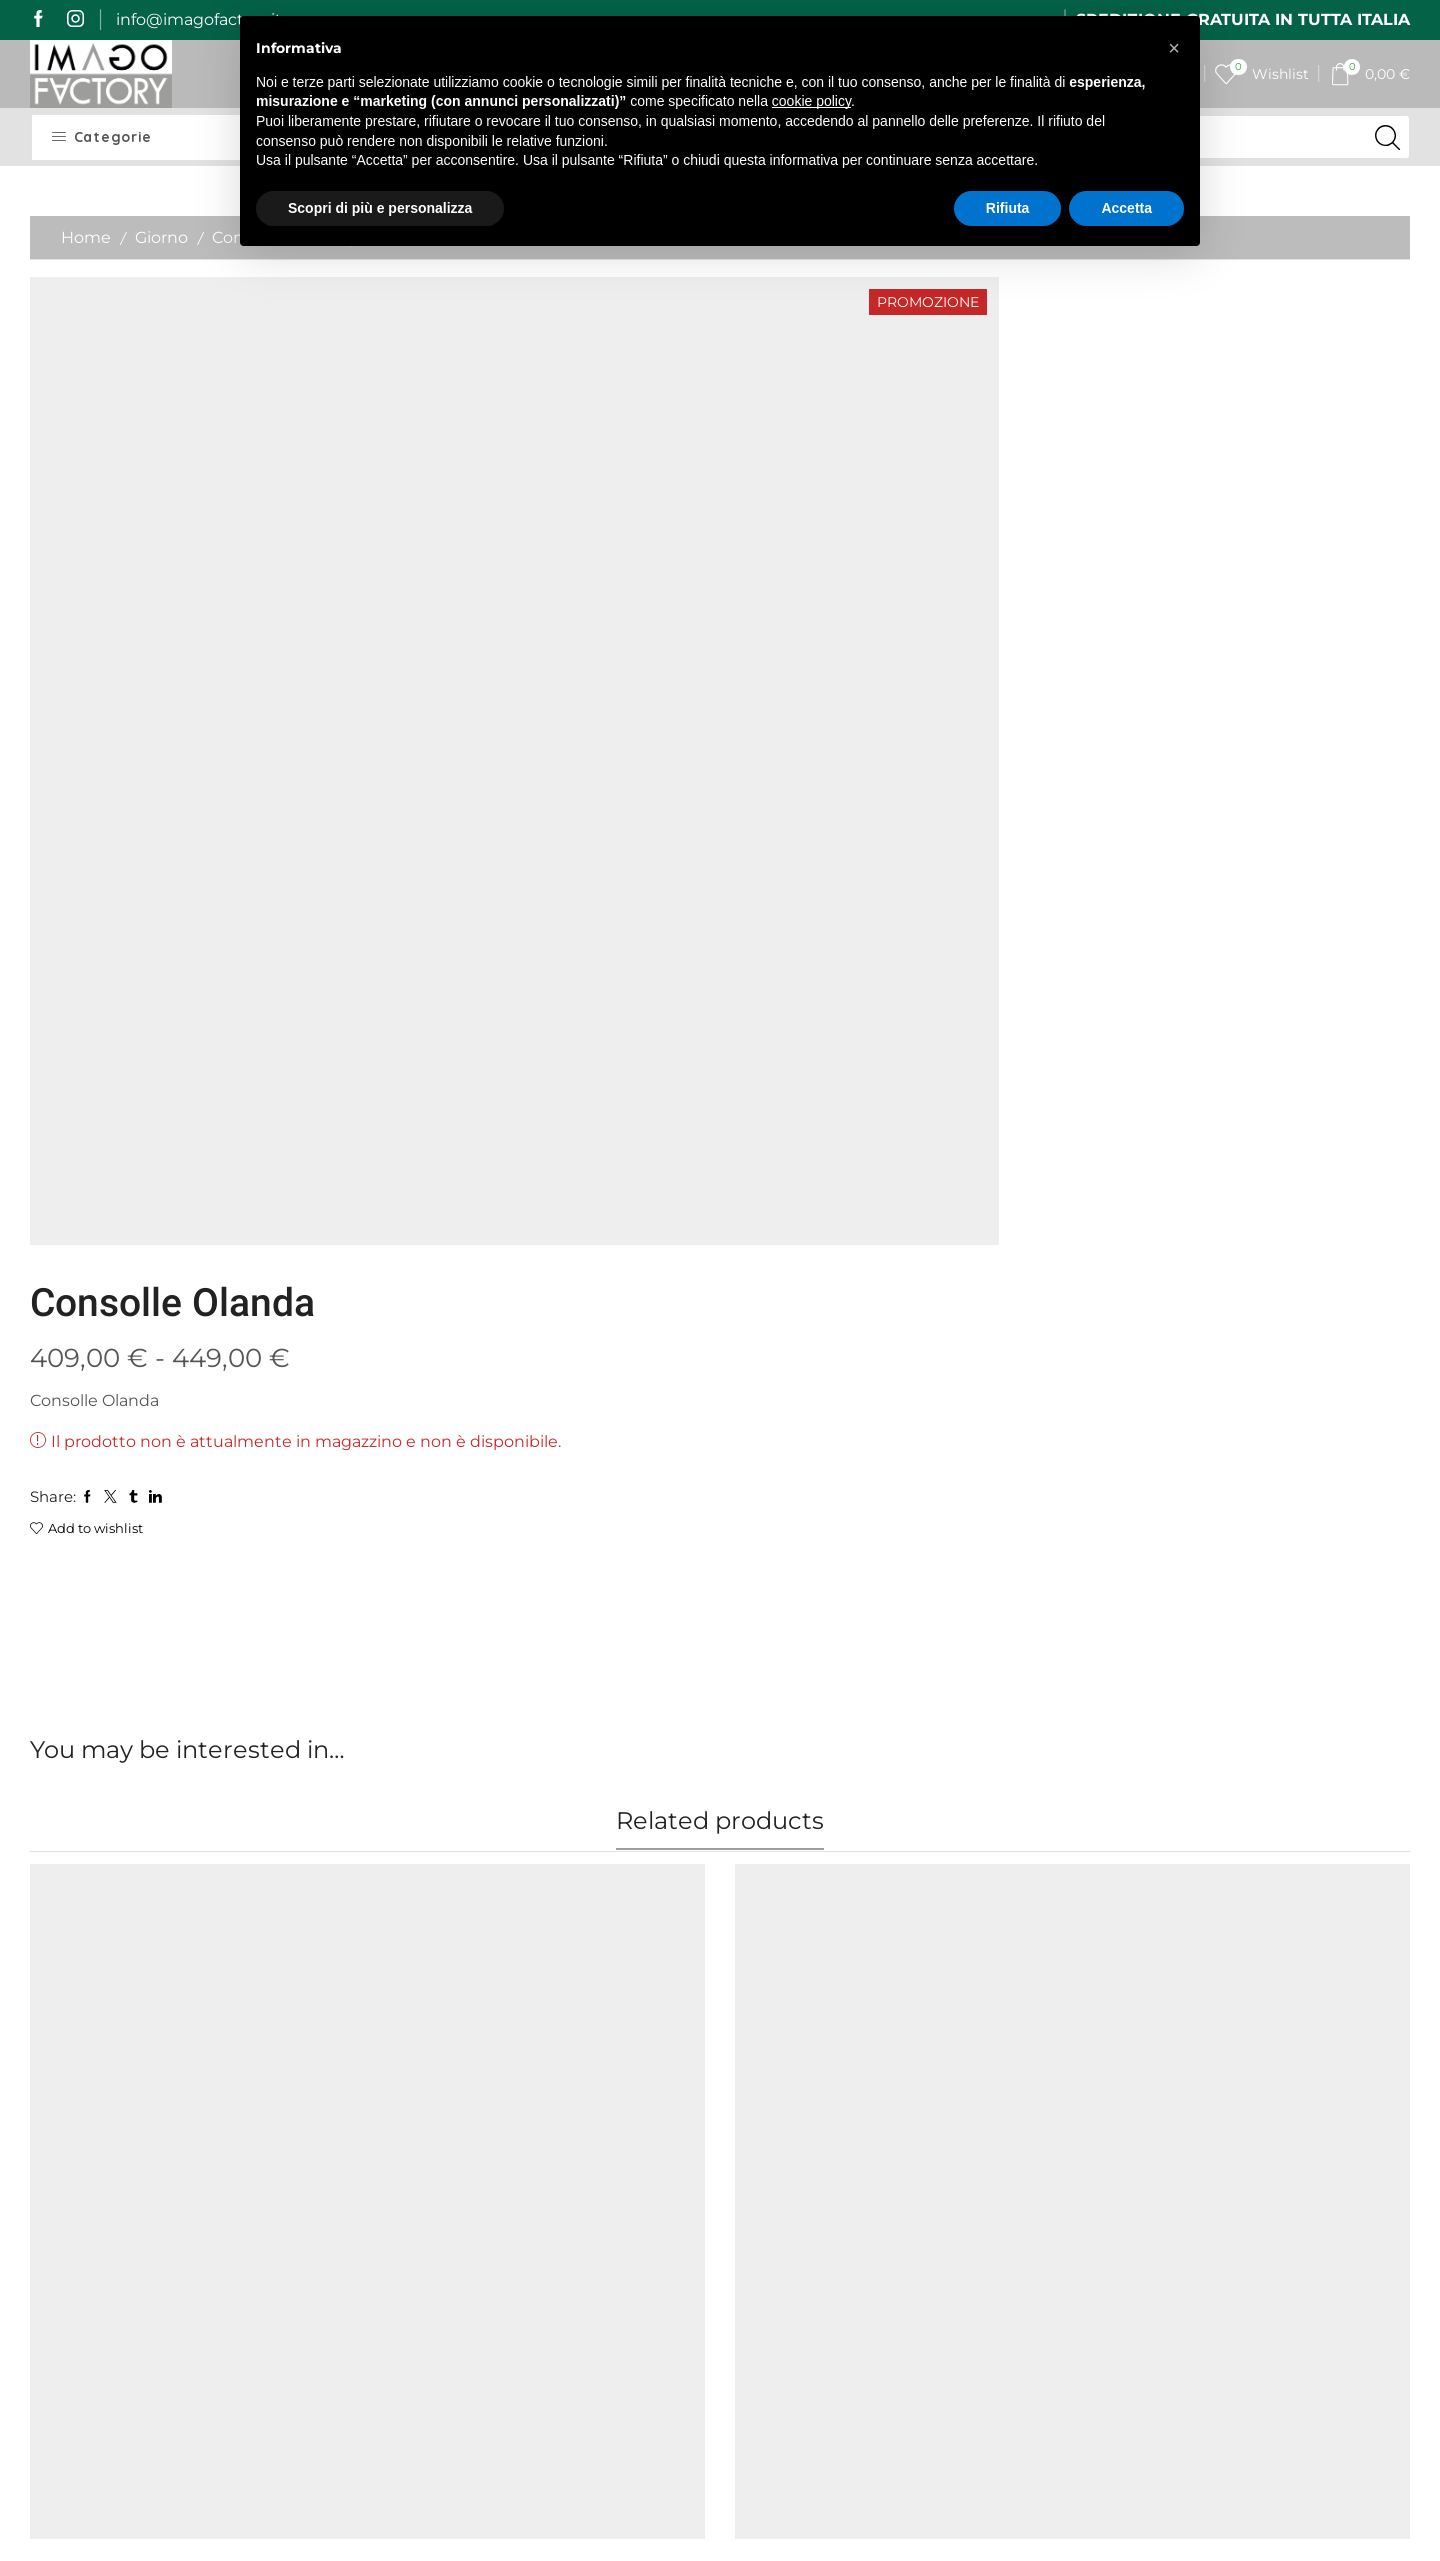 The height and width of the screenshot is (2561, 1440). I want to click on info@imagofactory.it, so click(199, 19).